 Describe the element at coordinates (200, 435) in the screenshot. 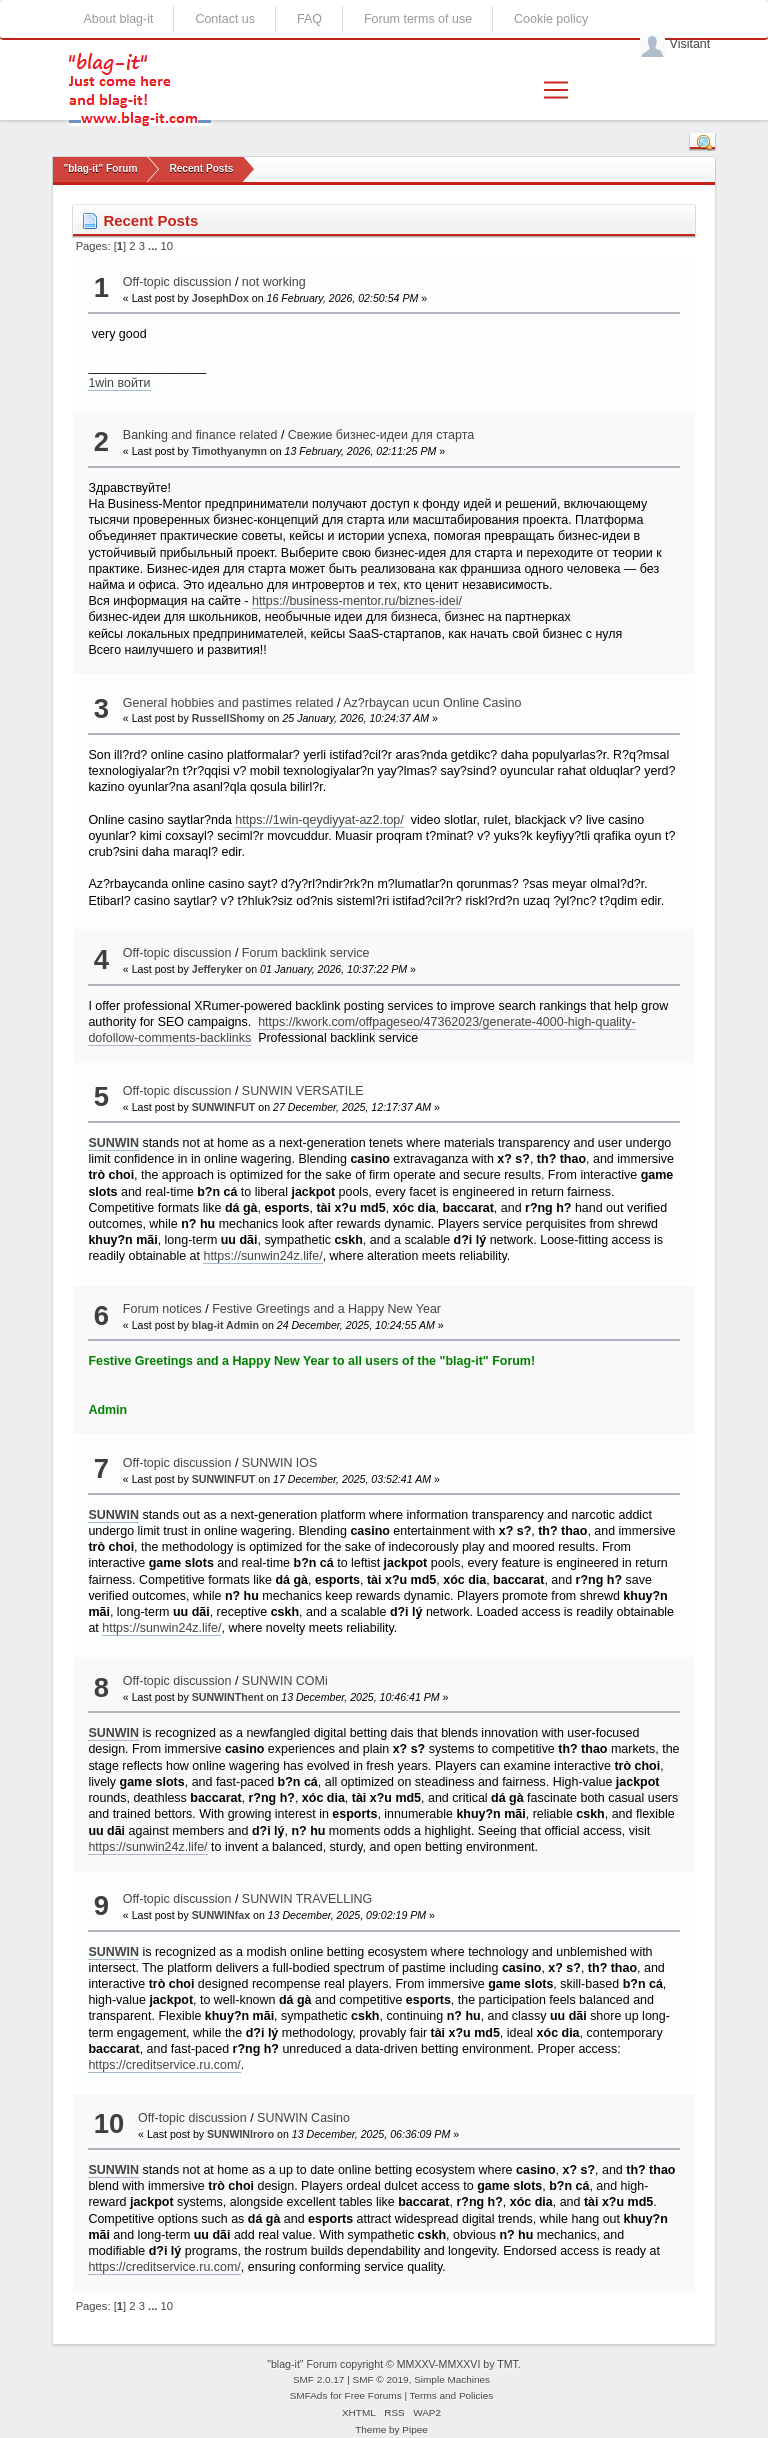

I see `Banking and finance related` at that location.